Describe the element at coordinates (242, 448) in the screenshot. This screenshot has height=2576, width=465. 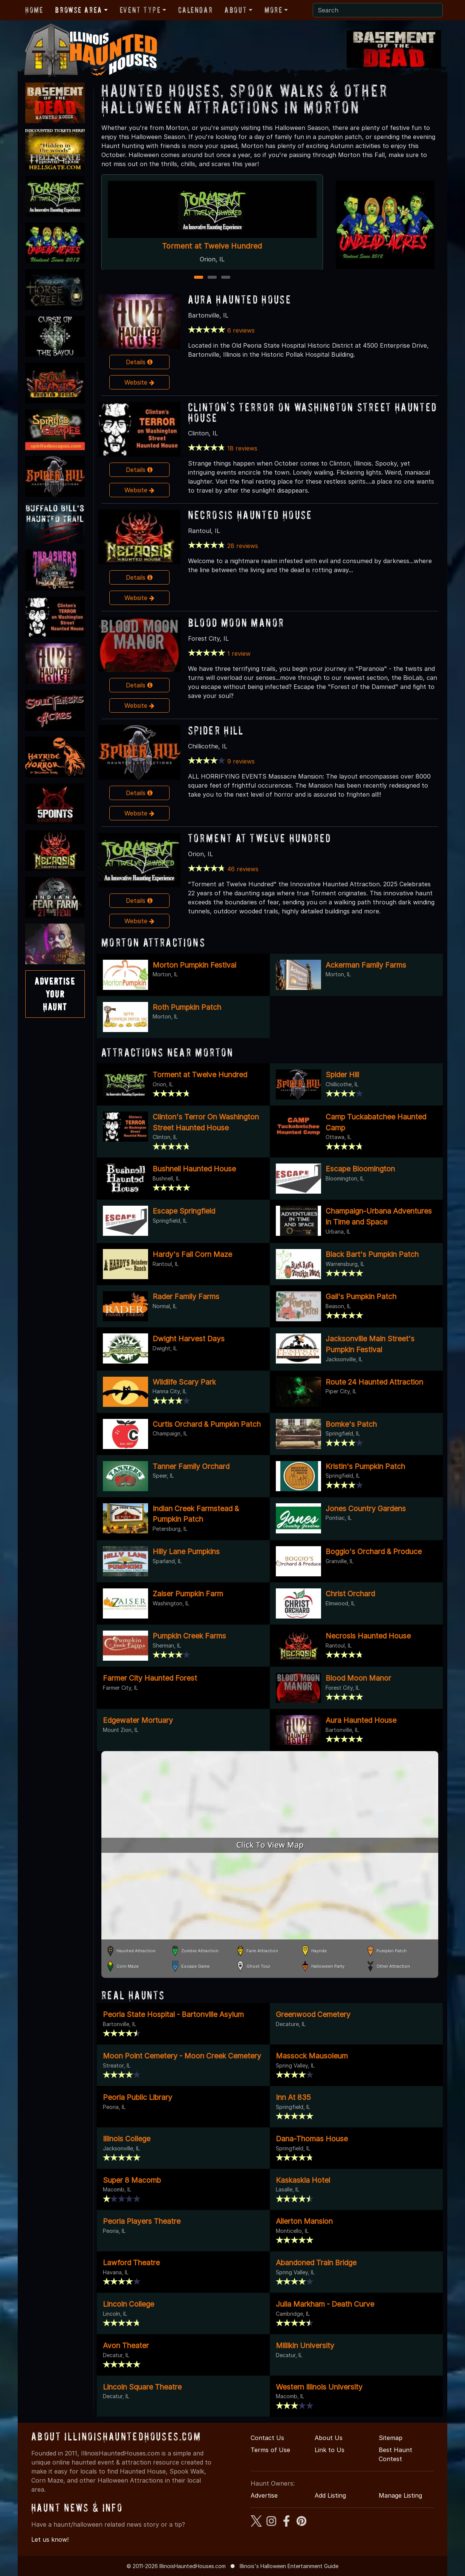
I see `18 reviews` at that location.